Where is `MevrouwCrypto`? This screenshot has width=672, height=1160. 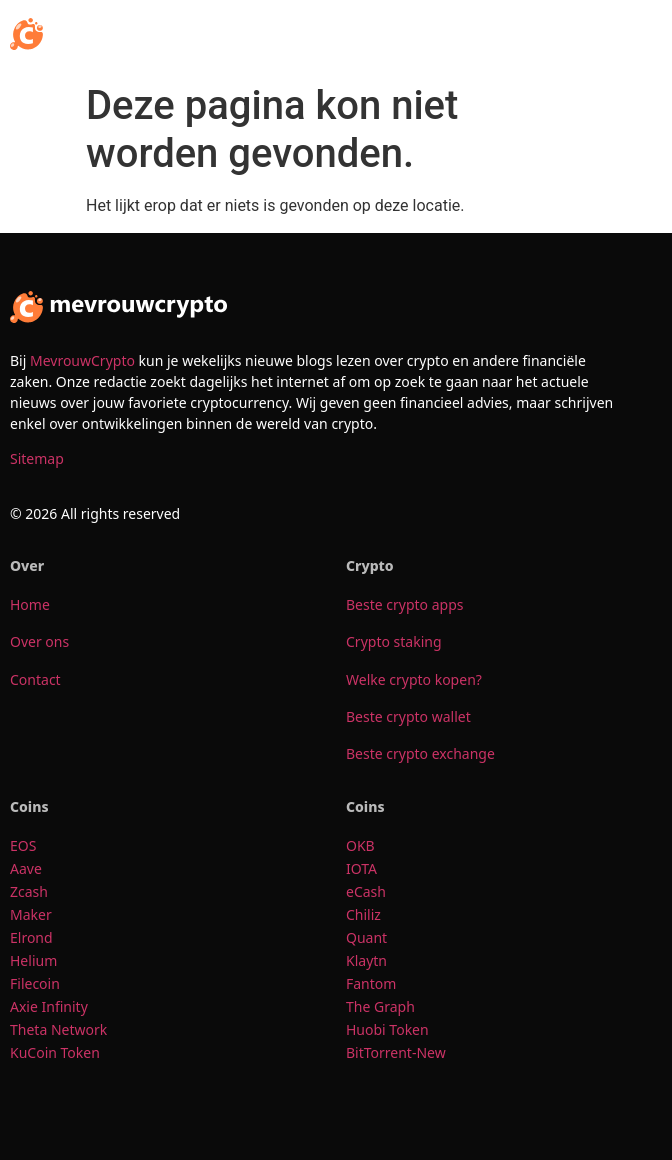 MevrouwCrypto is located at coordinates (82, 360).